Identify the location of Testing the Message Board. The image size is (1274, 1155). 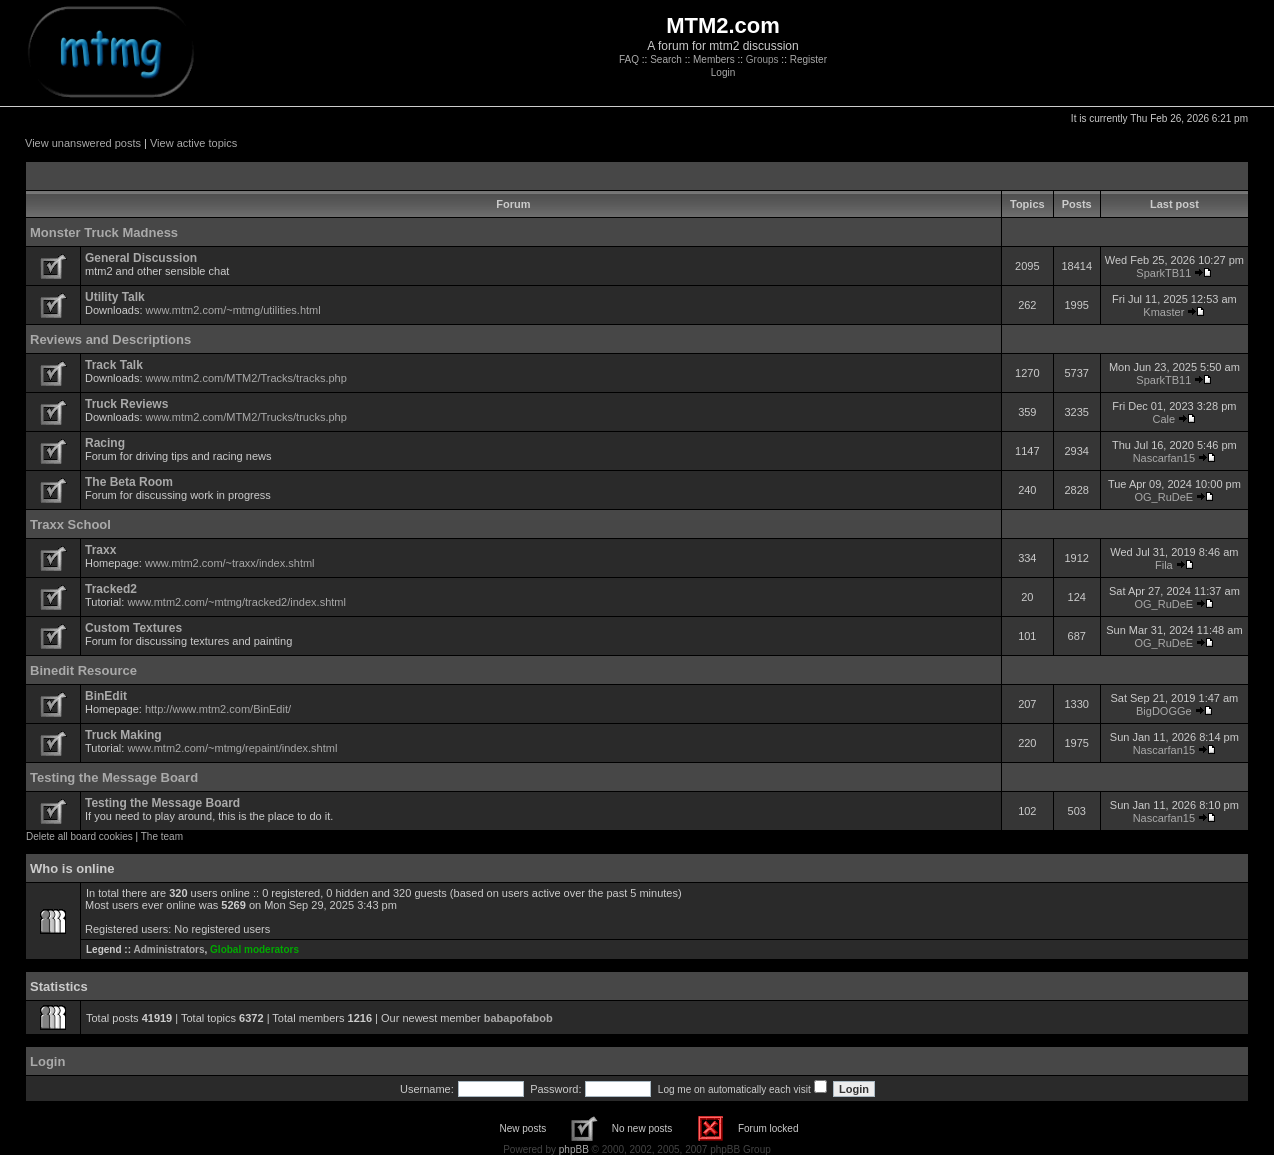
(114, 777).